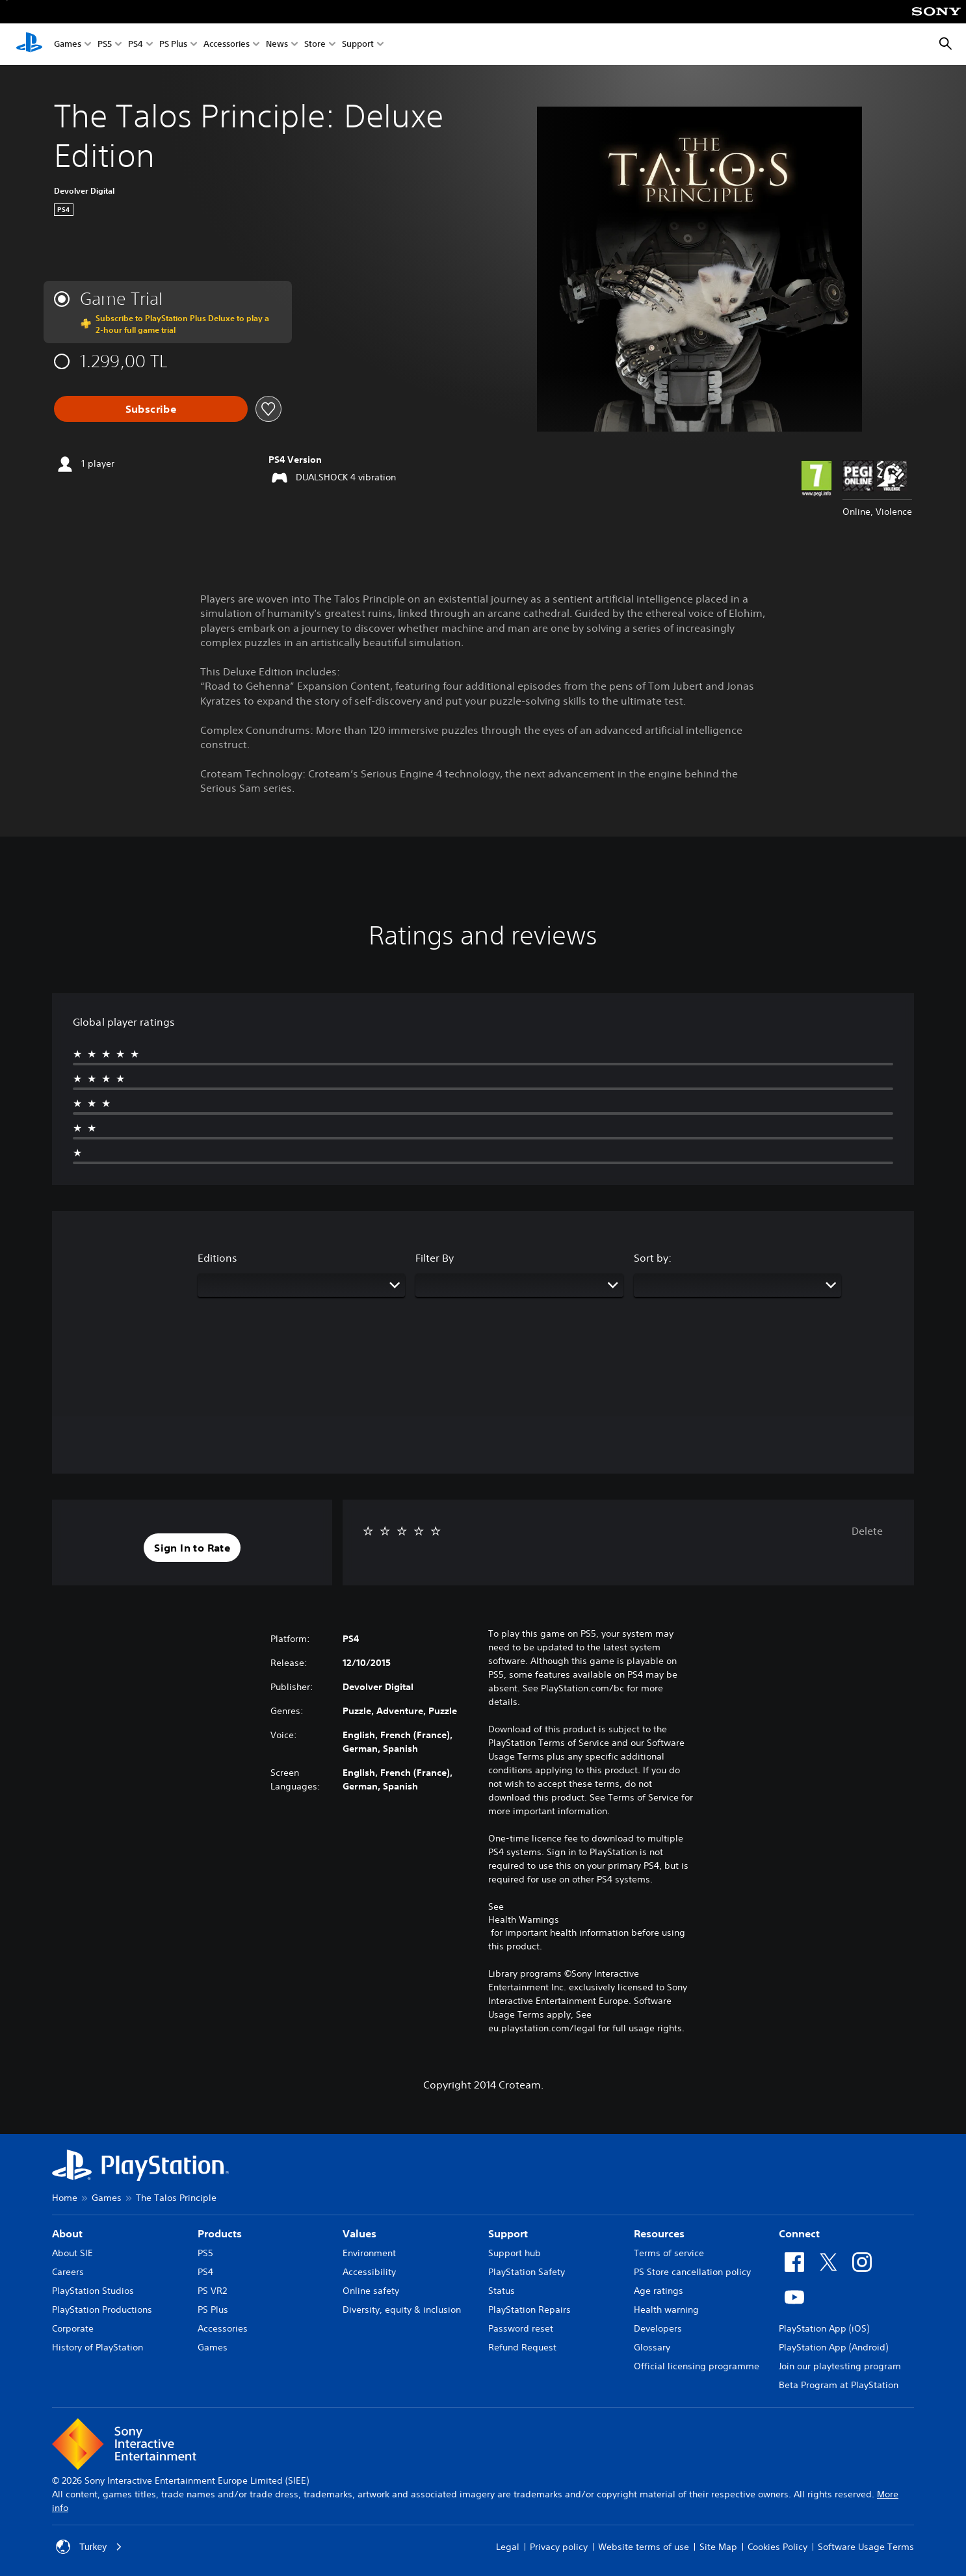  What do you see at coordinates (220, 2233) in the screenshot?
I see `Products [heading]` at bounding box center [220, 2233].